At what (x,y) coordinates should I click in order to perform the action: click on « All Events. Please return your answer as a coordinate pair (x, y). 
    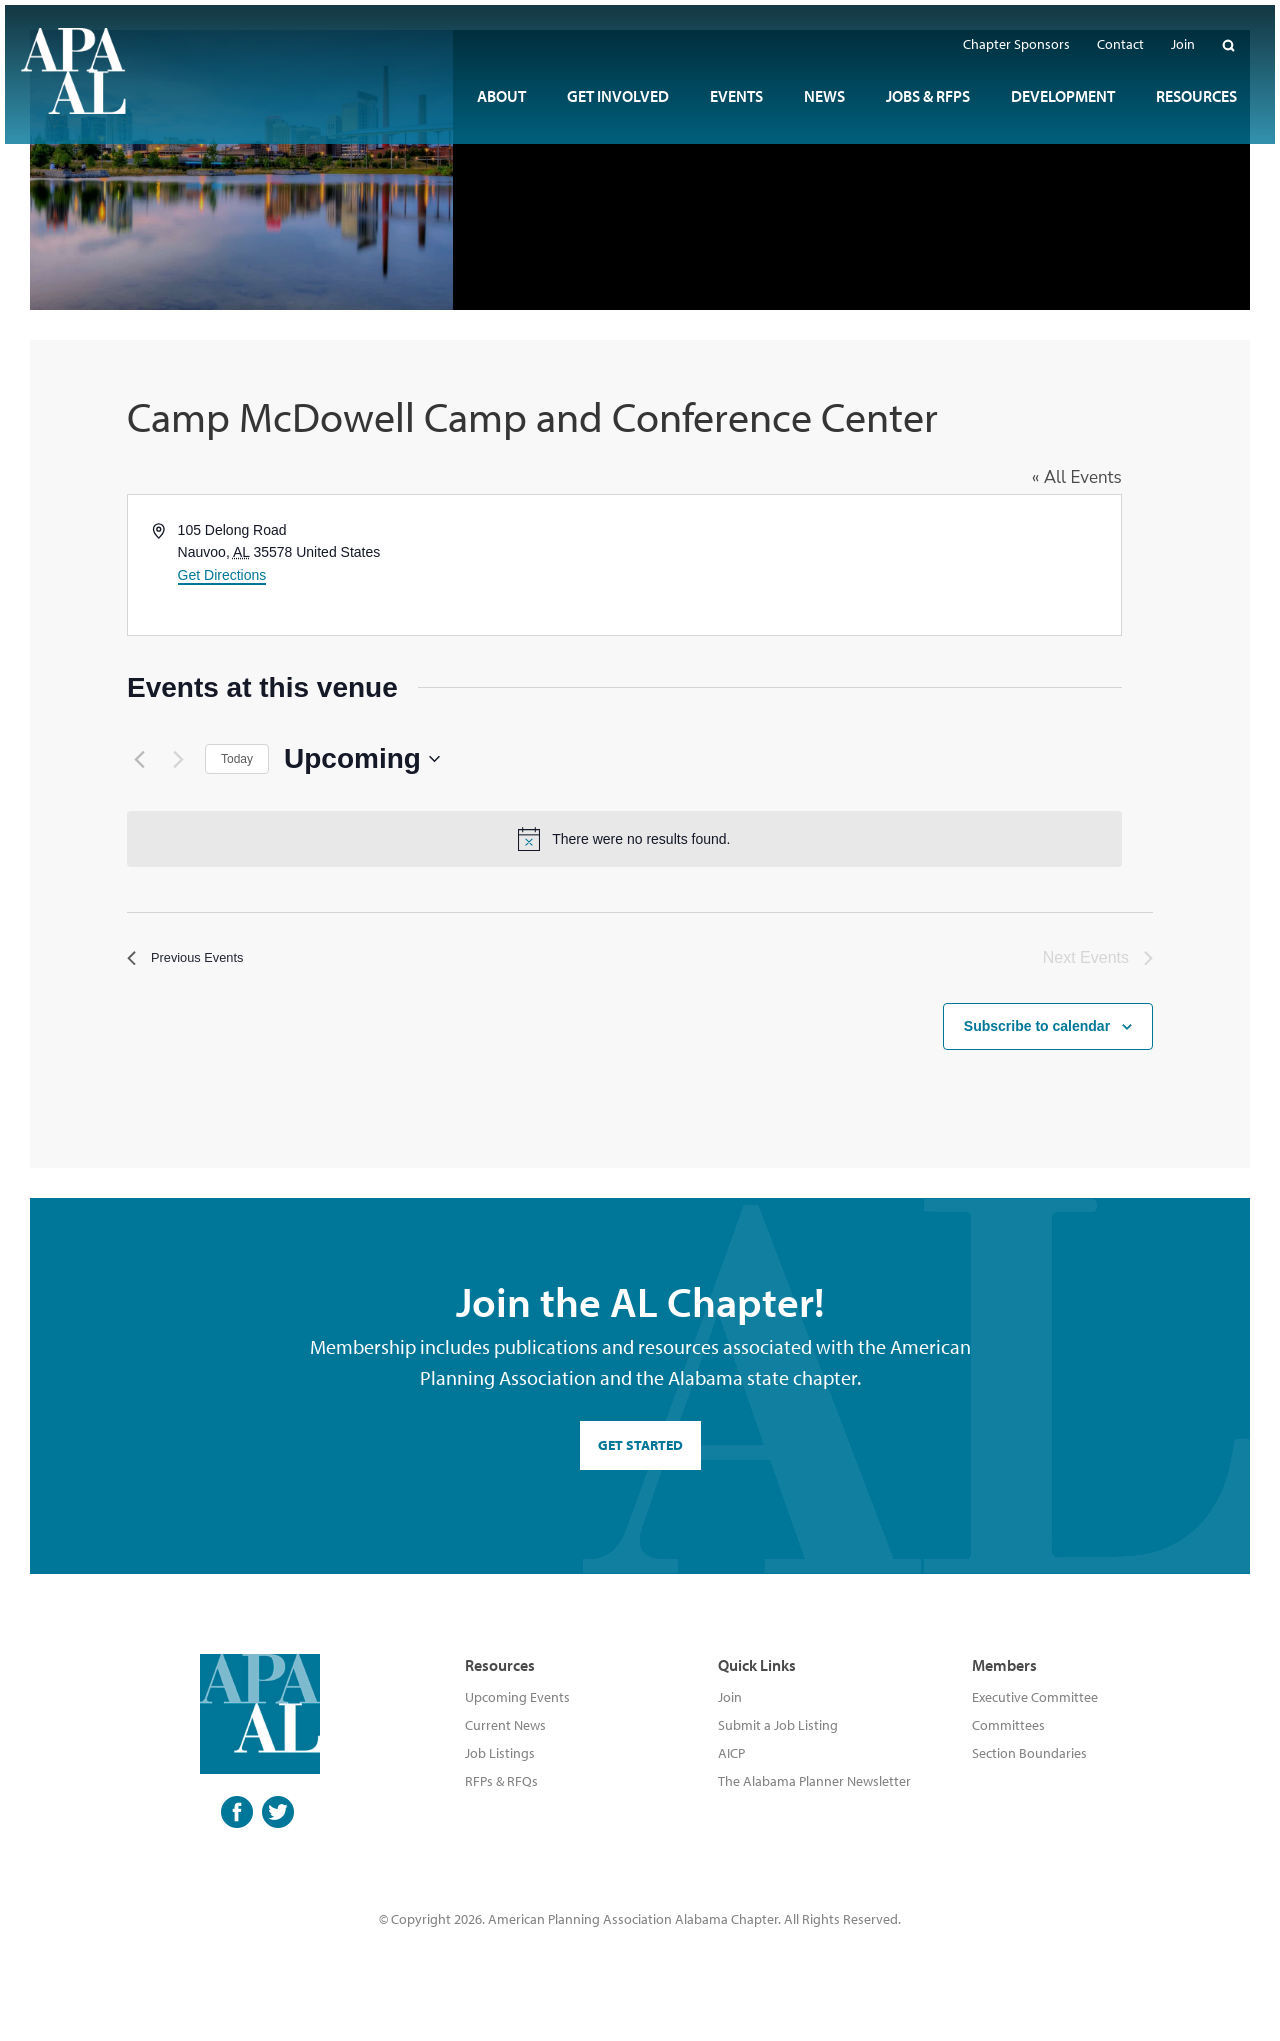
    Looking at the image, I should click on (1108, 477).